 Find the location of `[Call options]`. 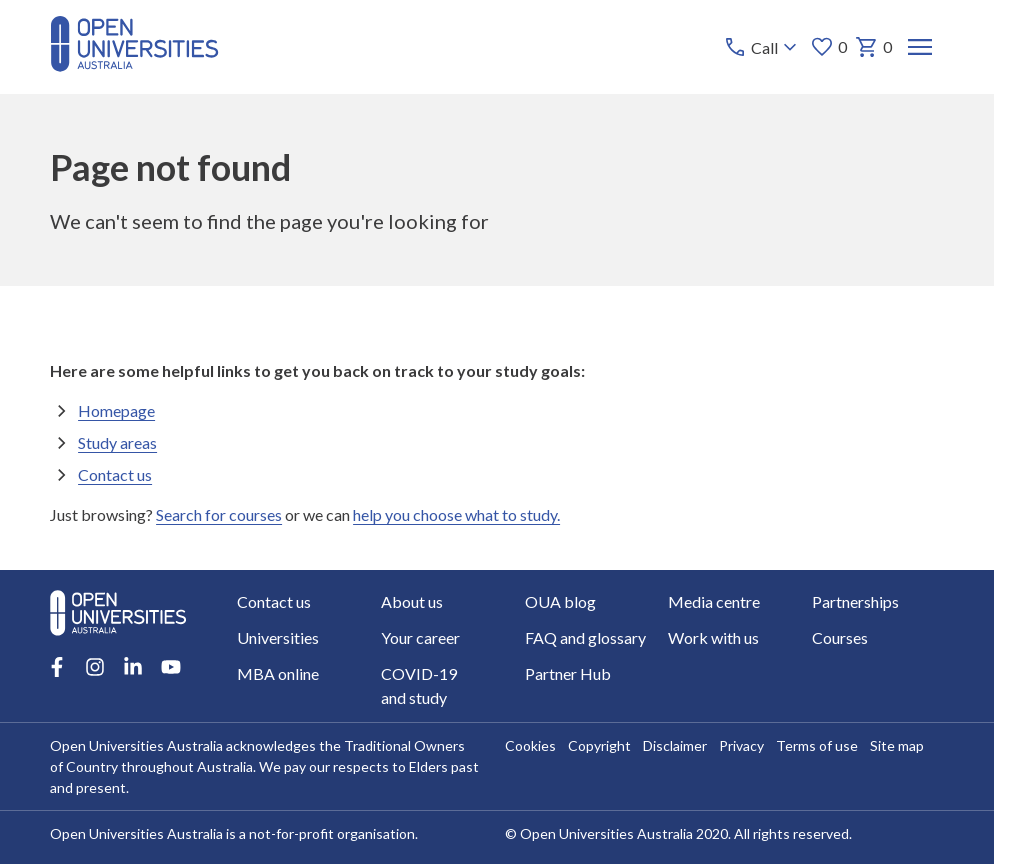

[Call options] is located at coordinates (762, 47).